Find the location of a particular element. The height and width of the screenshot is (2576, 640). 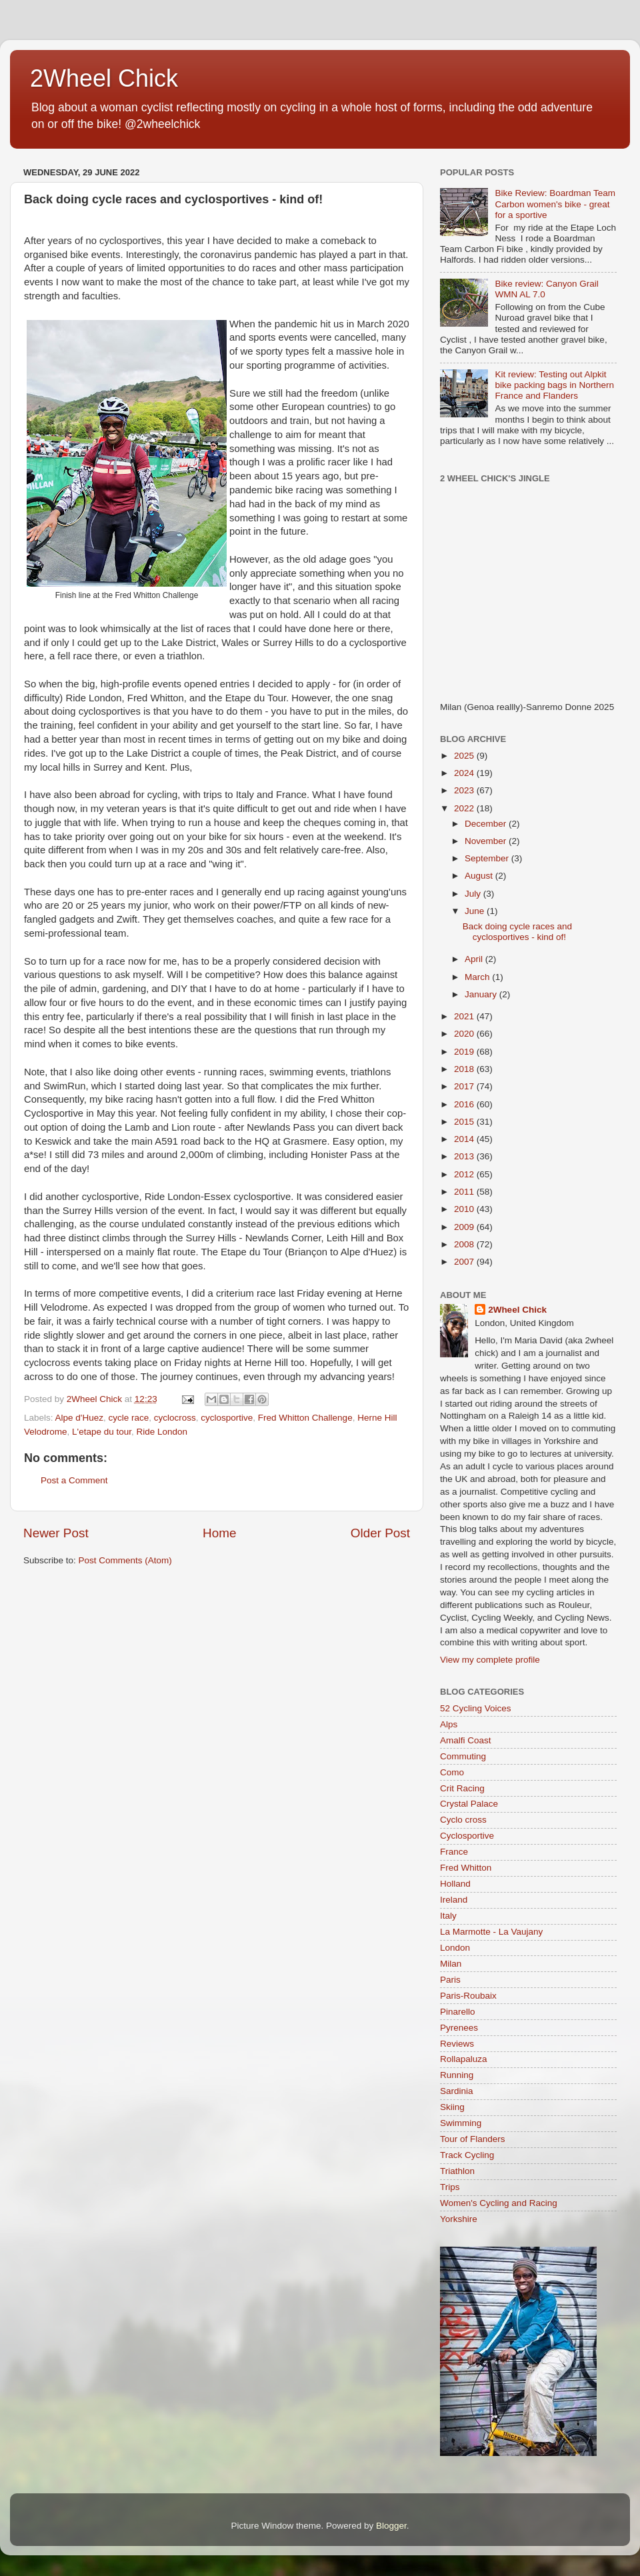

Older Post is located at coordinates (380, 1533).